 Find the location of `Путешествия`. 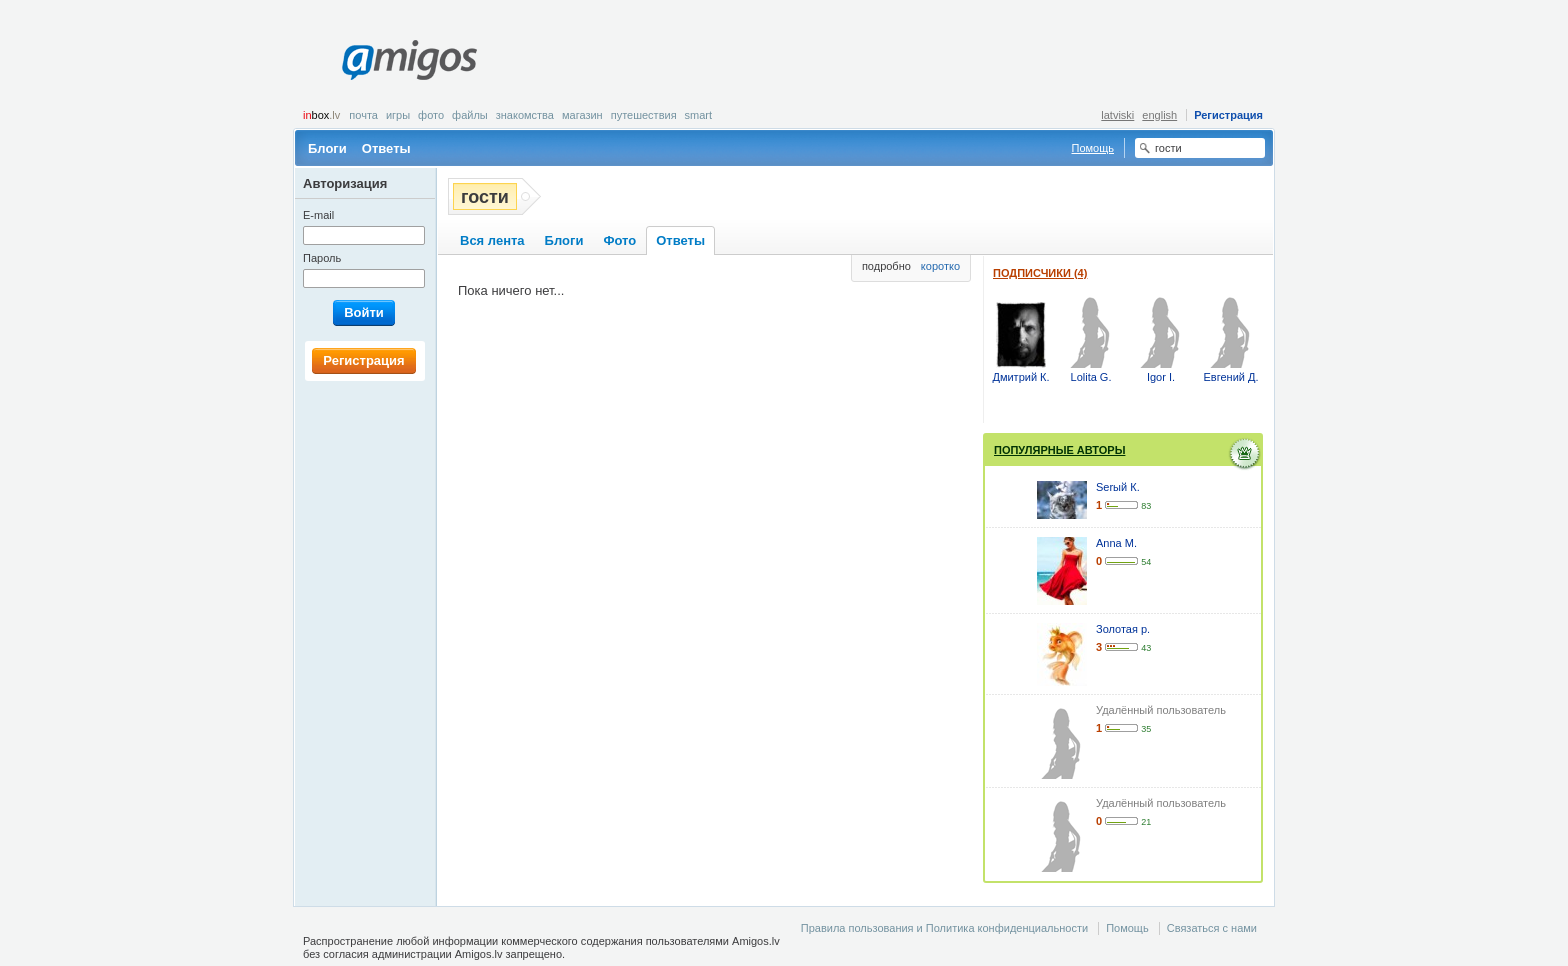

Путешествия is located at coordinates (644, 115).